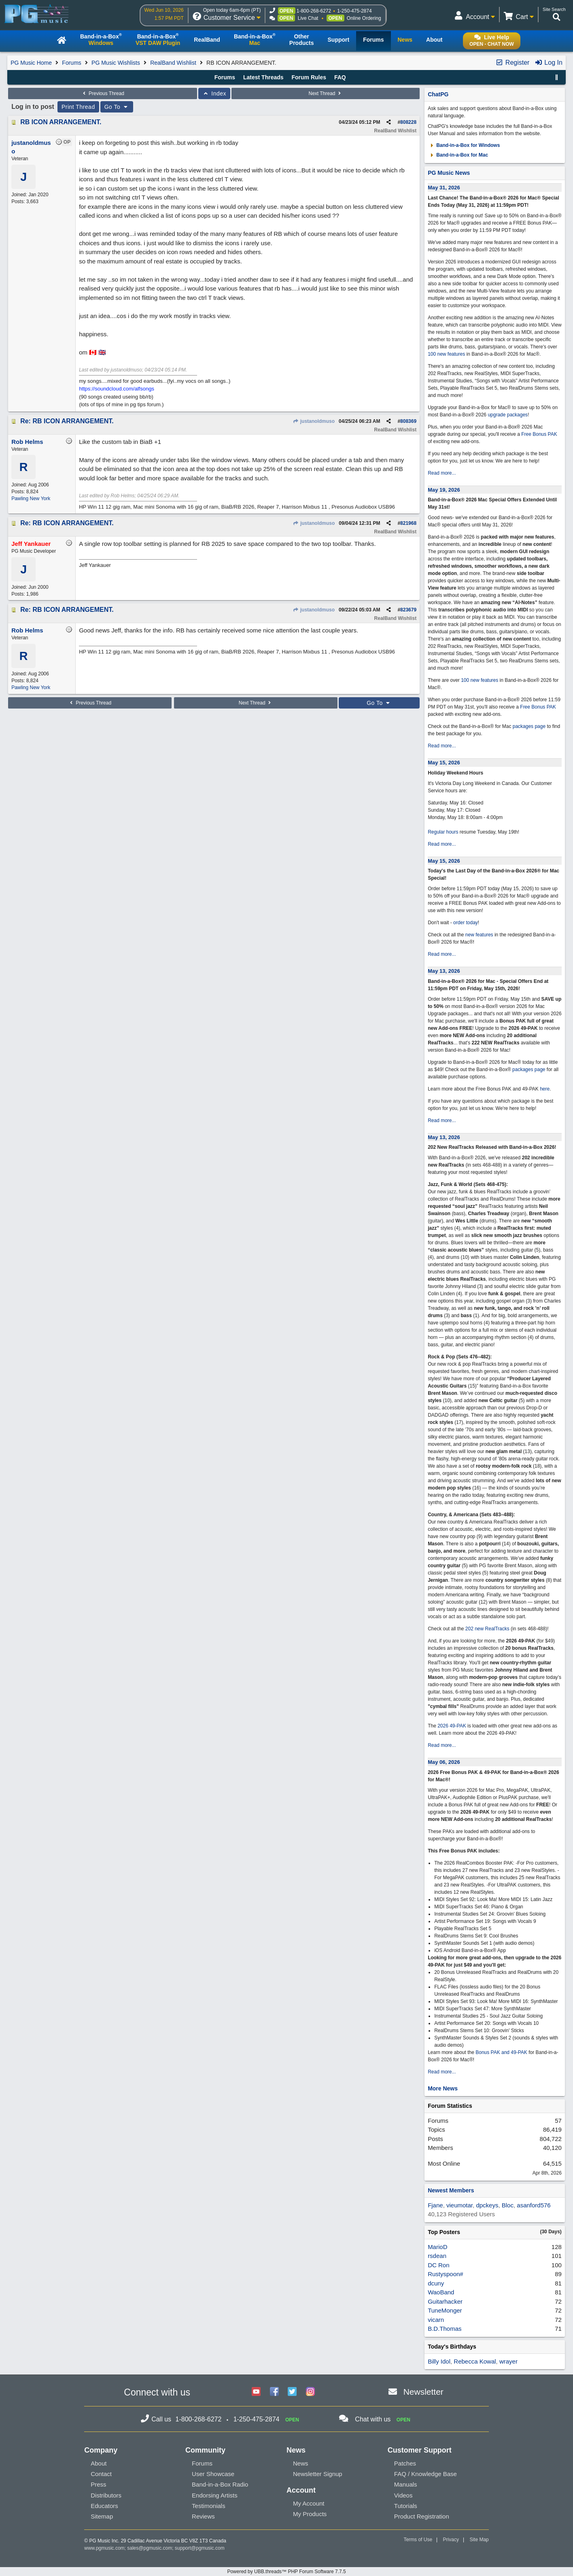 The width and height of the screenshot is (573, 2576). What do you see at coordinates (286, 2571) in the screenshot?
I see `Powered by UBB.threads™ PHP Forum Software 7.7.5` at bounding box center [286, 2571].